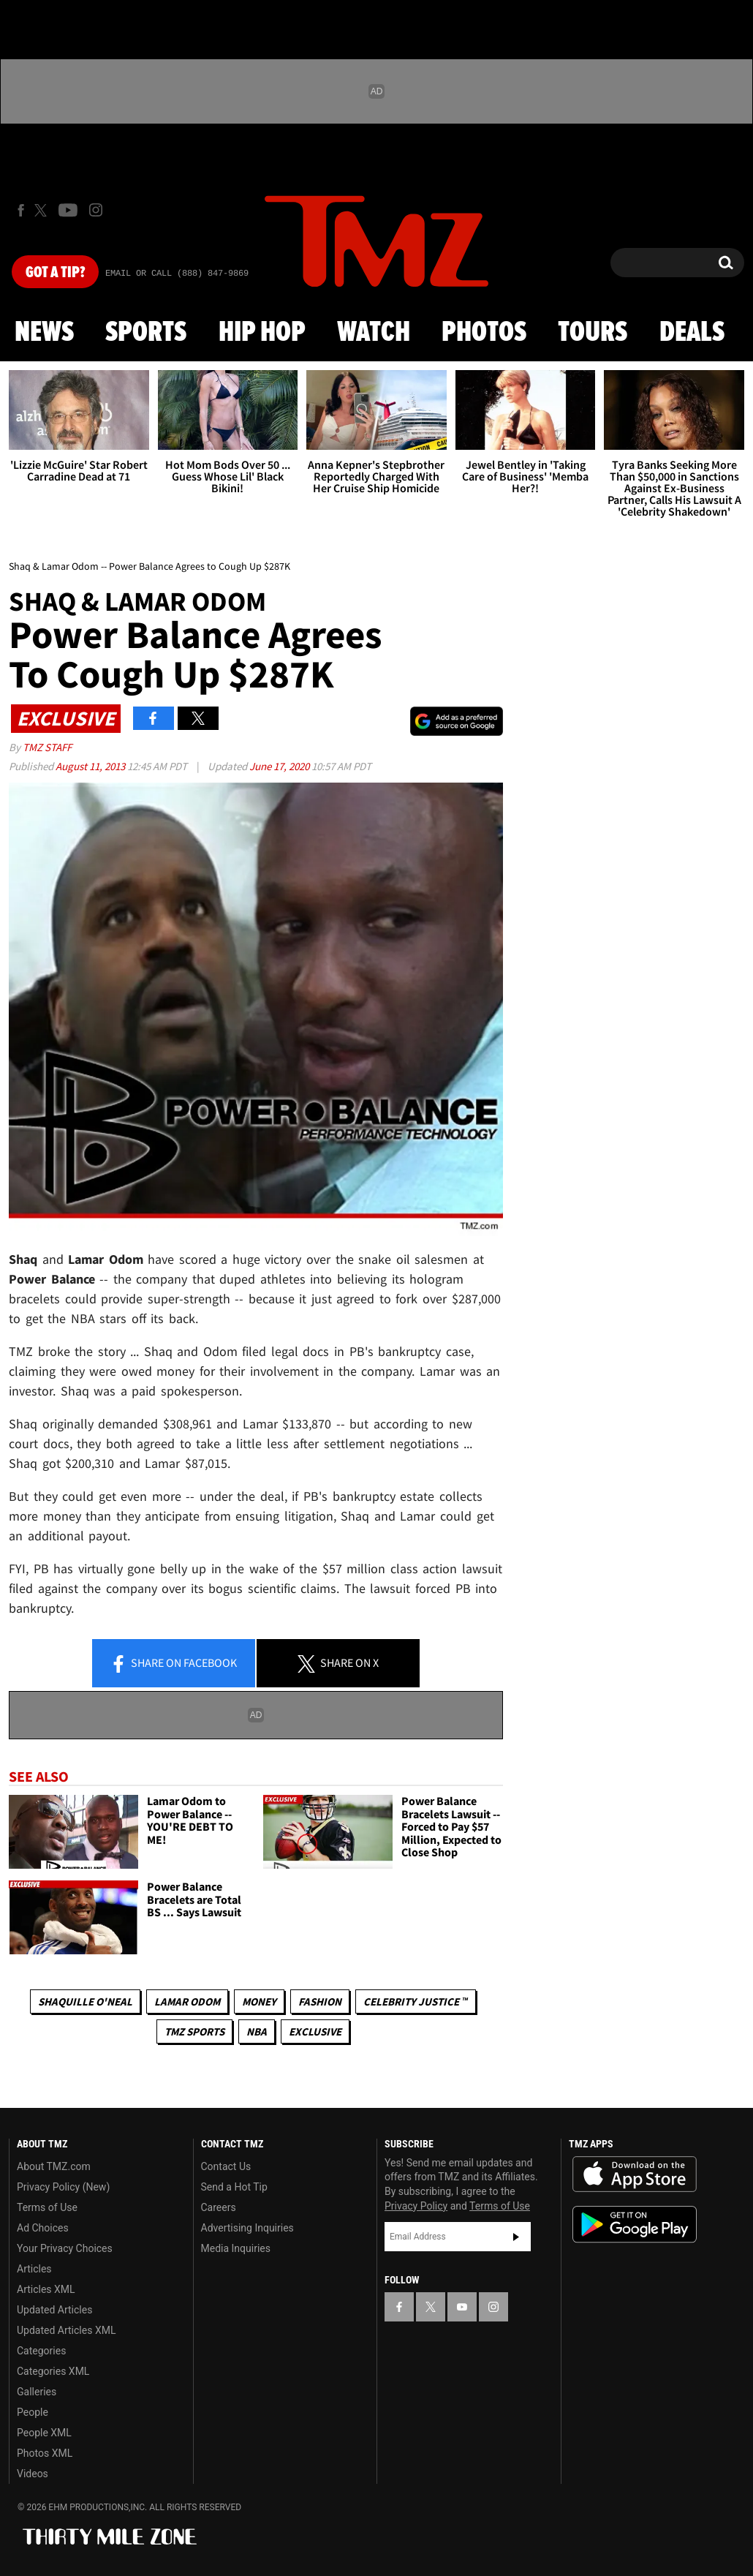 The height and width of the screenshot is (2576, 753). What do you see at coordinates (234, 2187) in the screenshot?
I see `Send a Hot Tip` at bounding box center [234, 2187].